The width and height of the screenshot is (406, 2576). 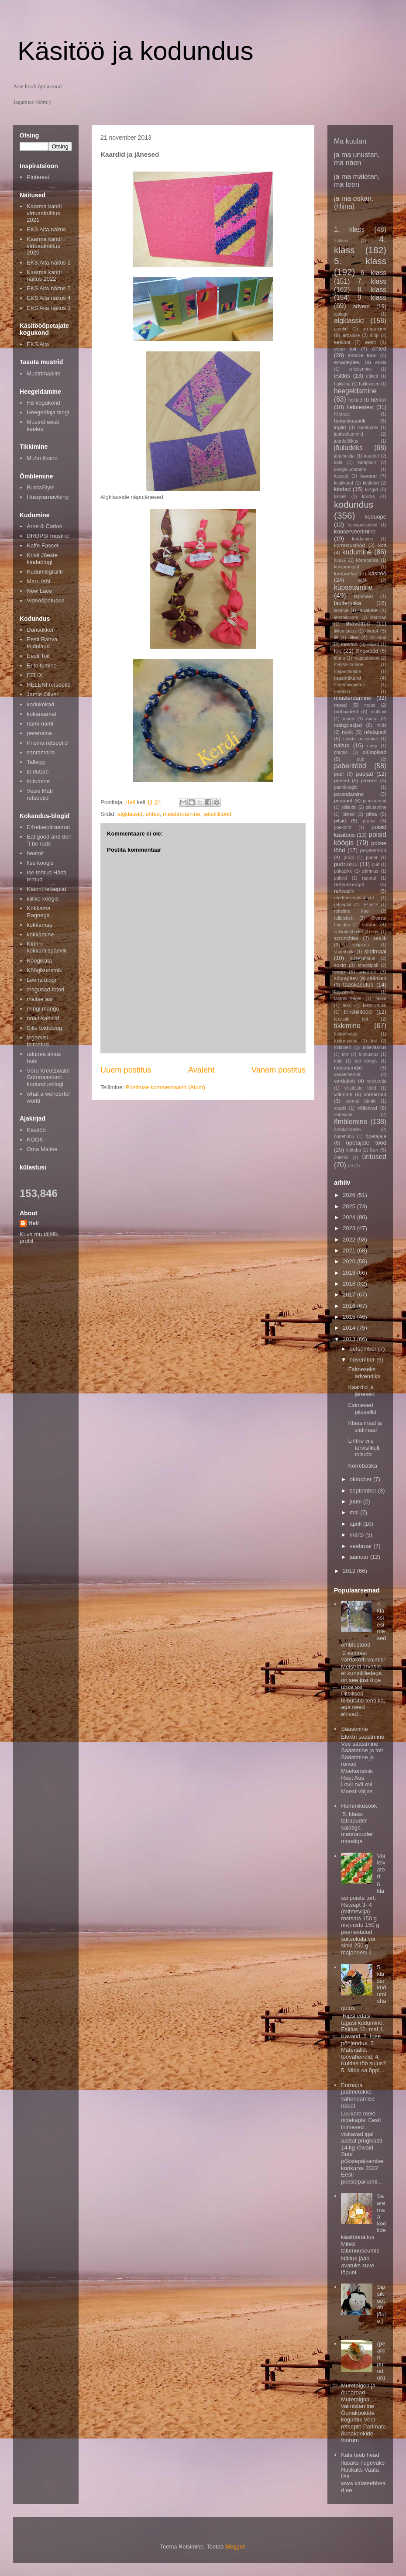 What do you see at coordinates (339, 774) in the screenshot?
I see `padi` at bounding box center [339, 774].